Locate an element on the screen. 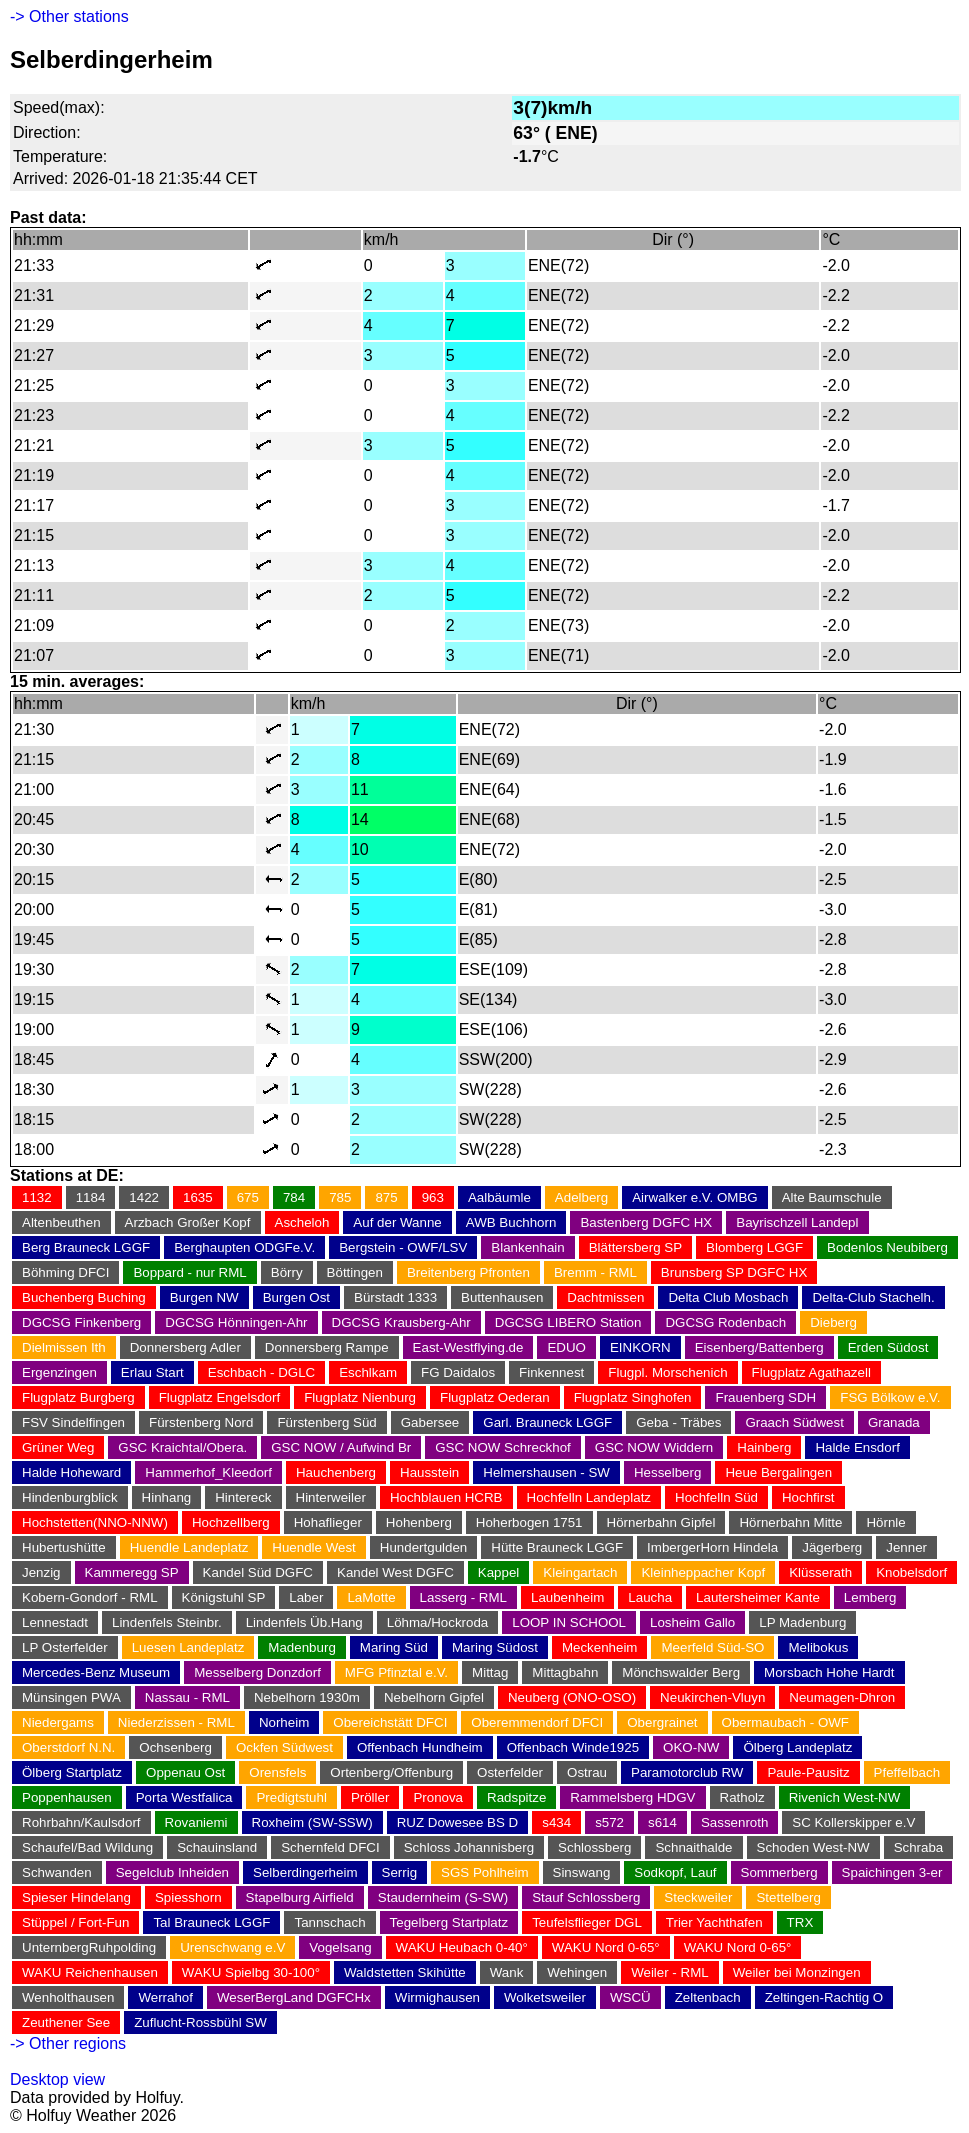  Paramotorclub RW is located at coordinates (687, 1772).